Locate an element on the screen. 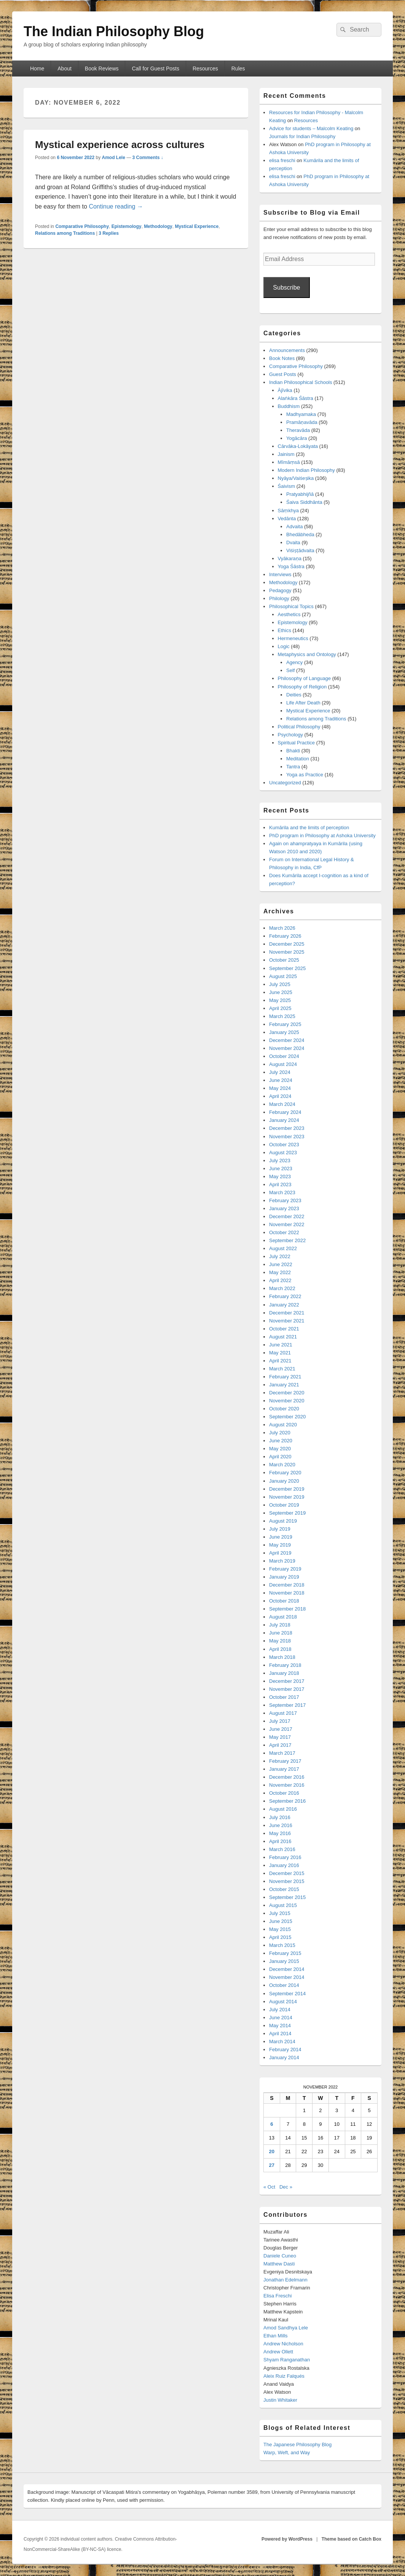 Image resolution: width=405 pixels, height=2576 pixels. Madhyamaka is located at coordinates (301, 414).